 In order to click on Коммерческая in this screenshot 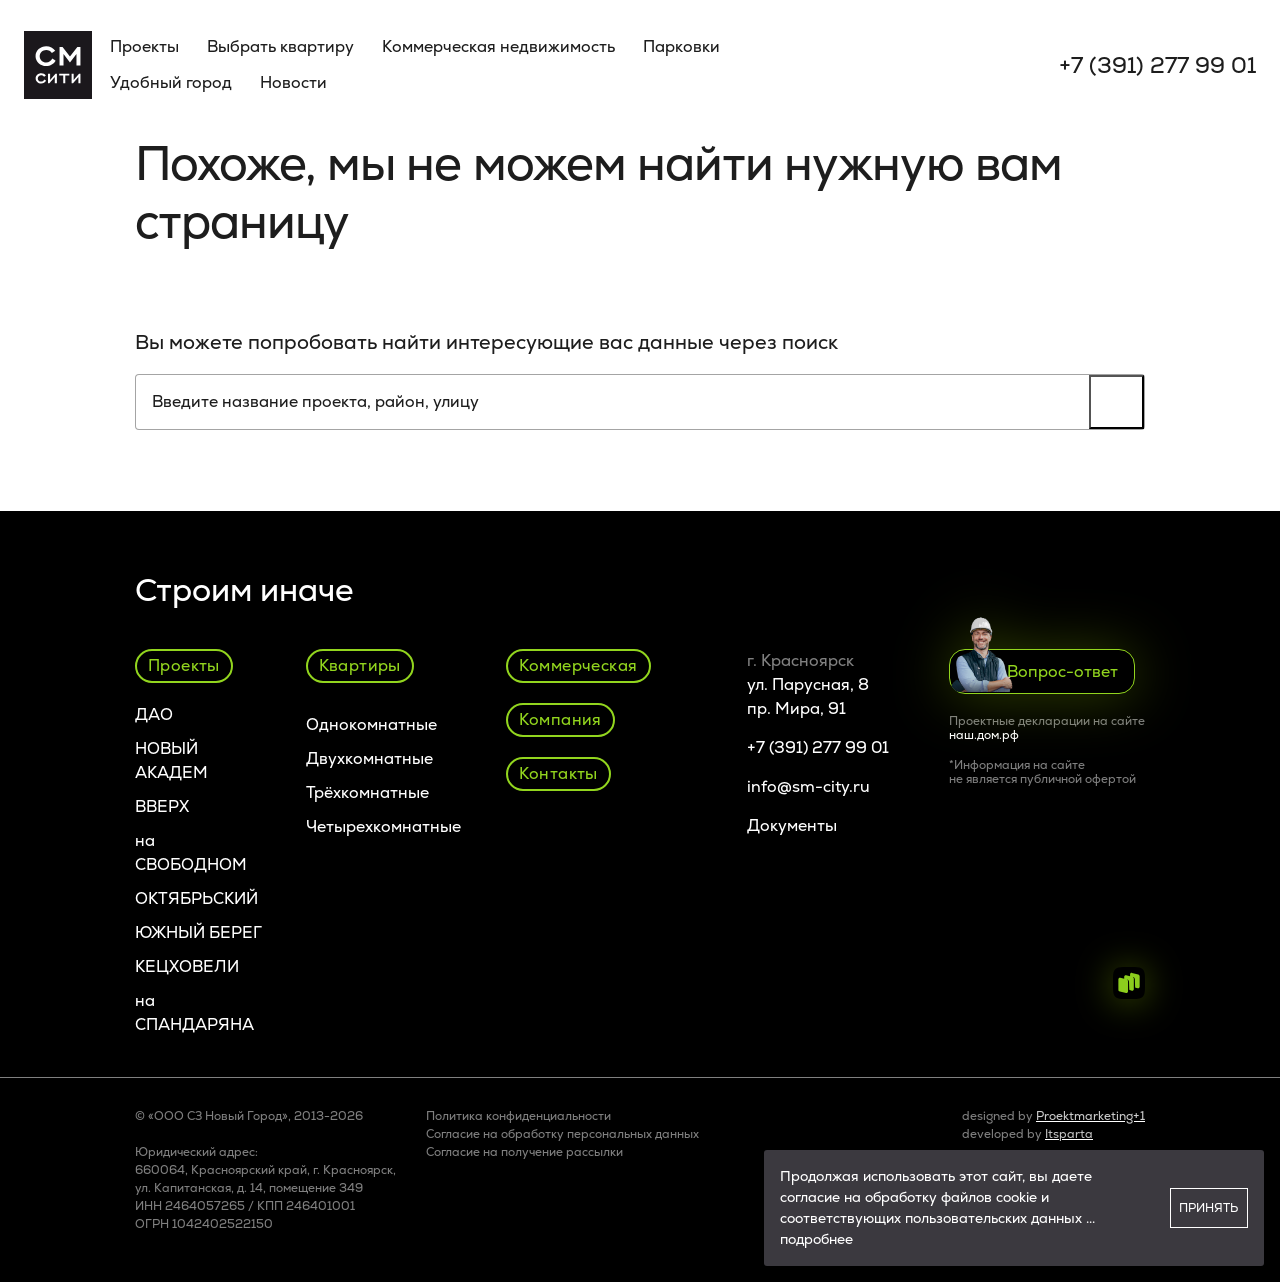, I will do `click(578, 665)`.